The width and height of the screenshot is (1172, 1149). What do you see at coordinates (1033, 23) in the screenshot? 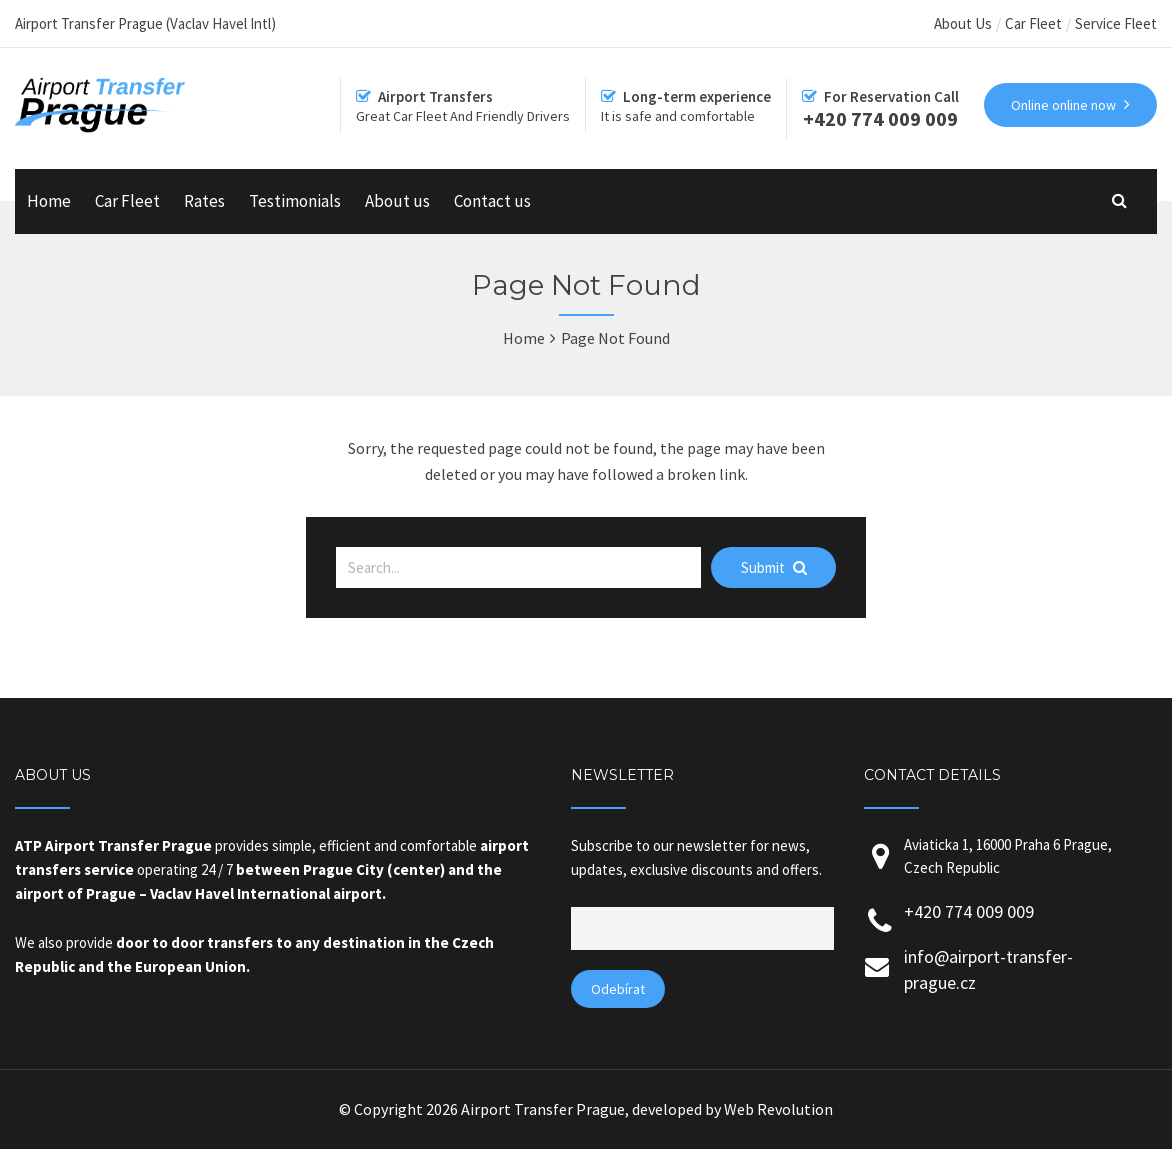
I see `Car Fleet` at bounding box center [1033, 23].